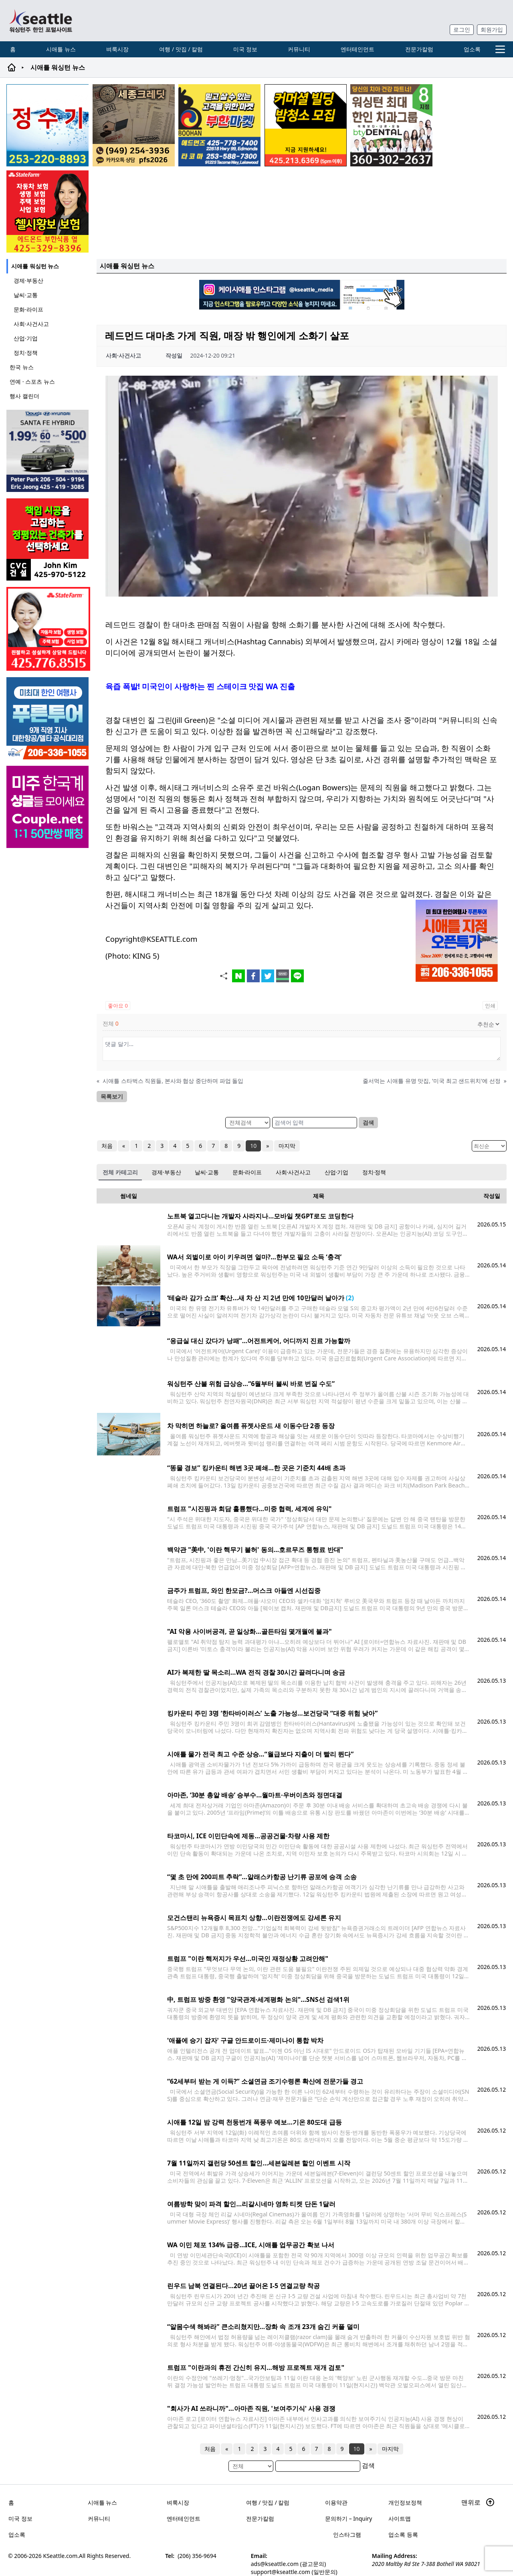  What do you see at coordinates (48, 629) in the screenshot?
I see `[shinaekim_sub_230305]` at bounding box center [48, 629].